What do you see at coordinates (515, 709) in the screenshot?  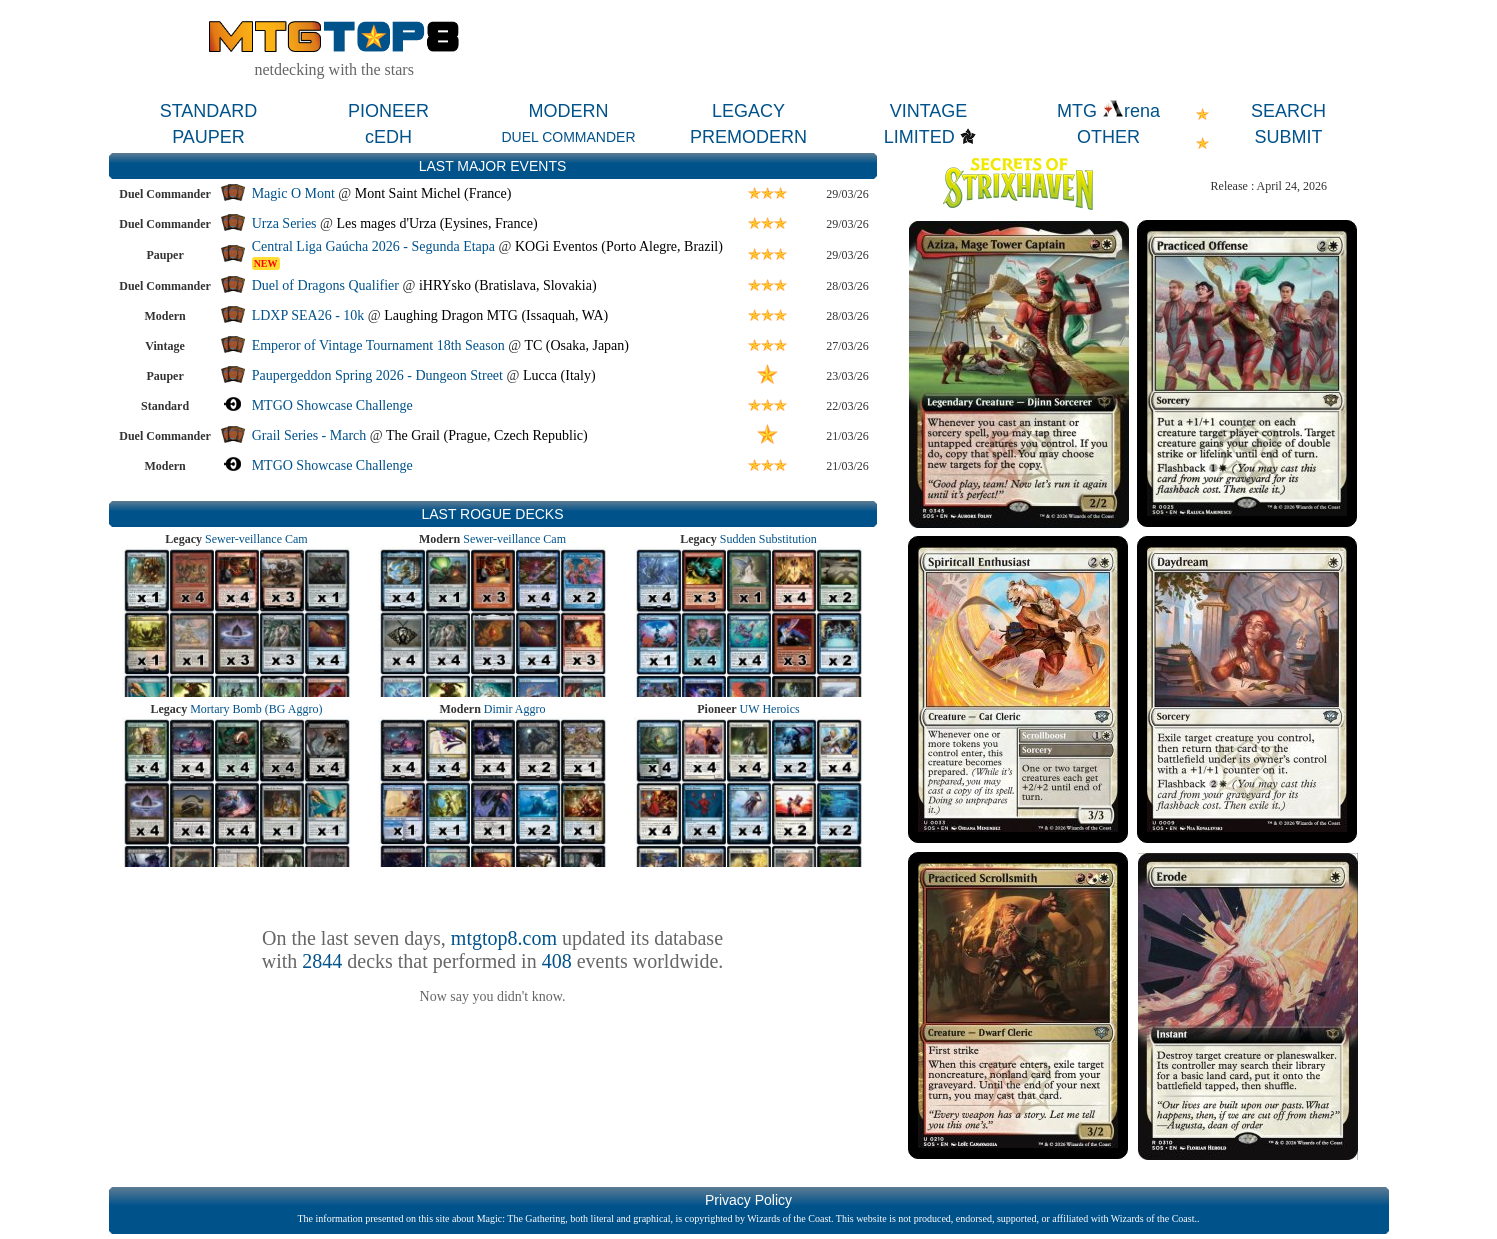 I see `Dimir Aggro` at bounding box center [515, 709].